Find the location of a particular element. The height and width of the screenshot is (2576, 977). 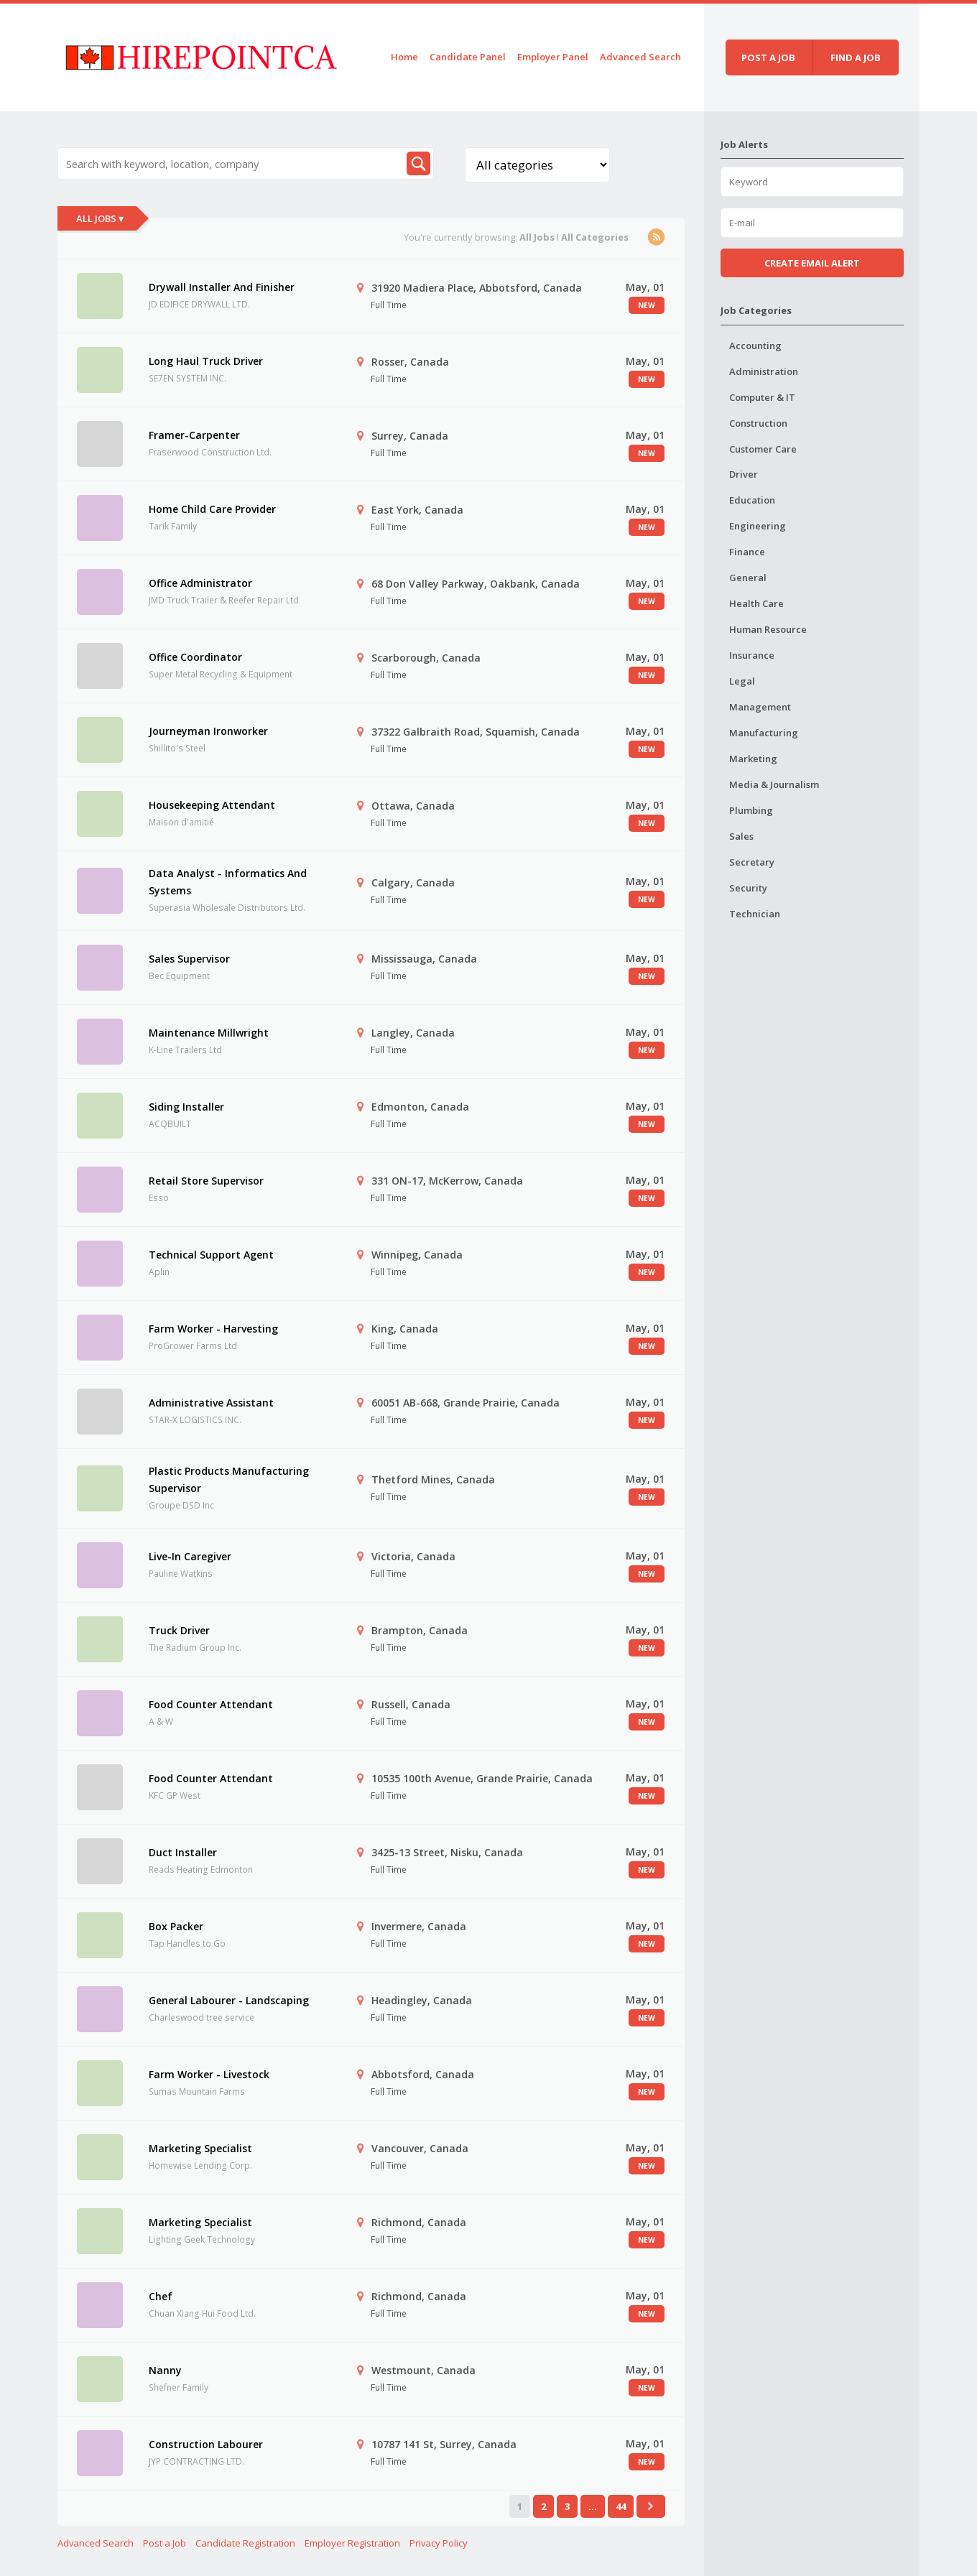

Farm Worker - Harvesting is located at coordinates (213, 1328).